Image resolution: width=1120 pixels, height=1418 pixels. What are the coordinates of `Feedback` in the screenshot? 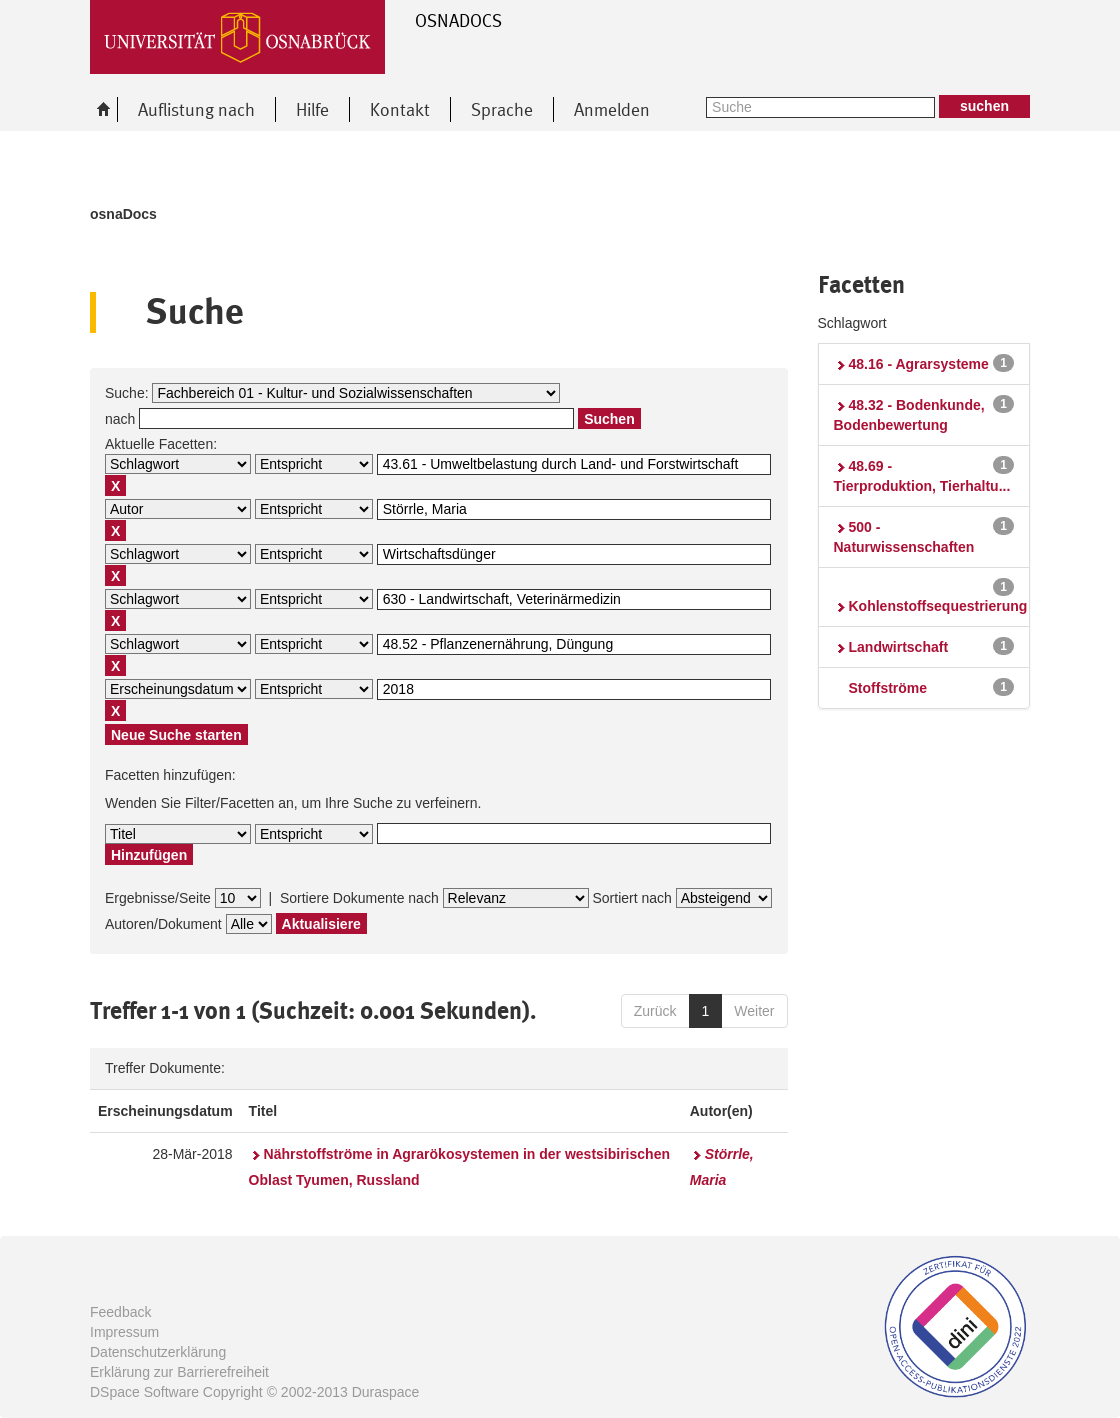 It's located at (120, 1312).